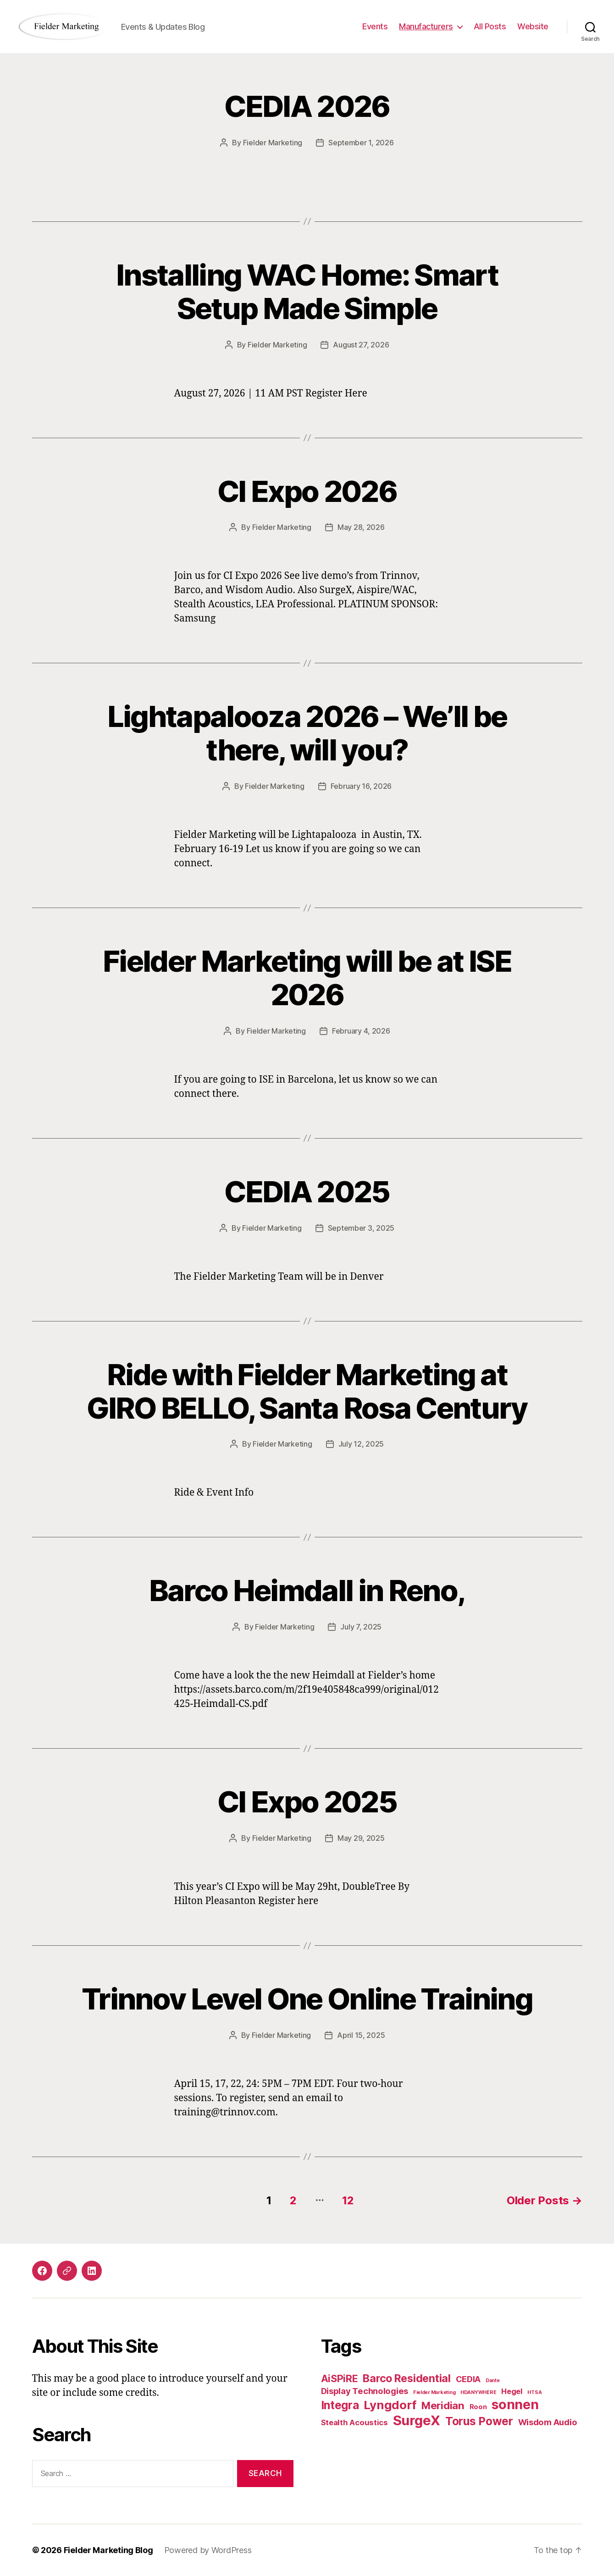 The height and width of the screenshot is (2576, 614). What do you see at coordinates (547, 2422) in the screenshot?
I see `Wisdom Audio [Wisdom Audio (4 items)]` at bounding box center [547, 2422].